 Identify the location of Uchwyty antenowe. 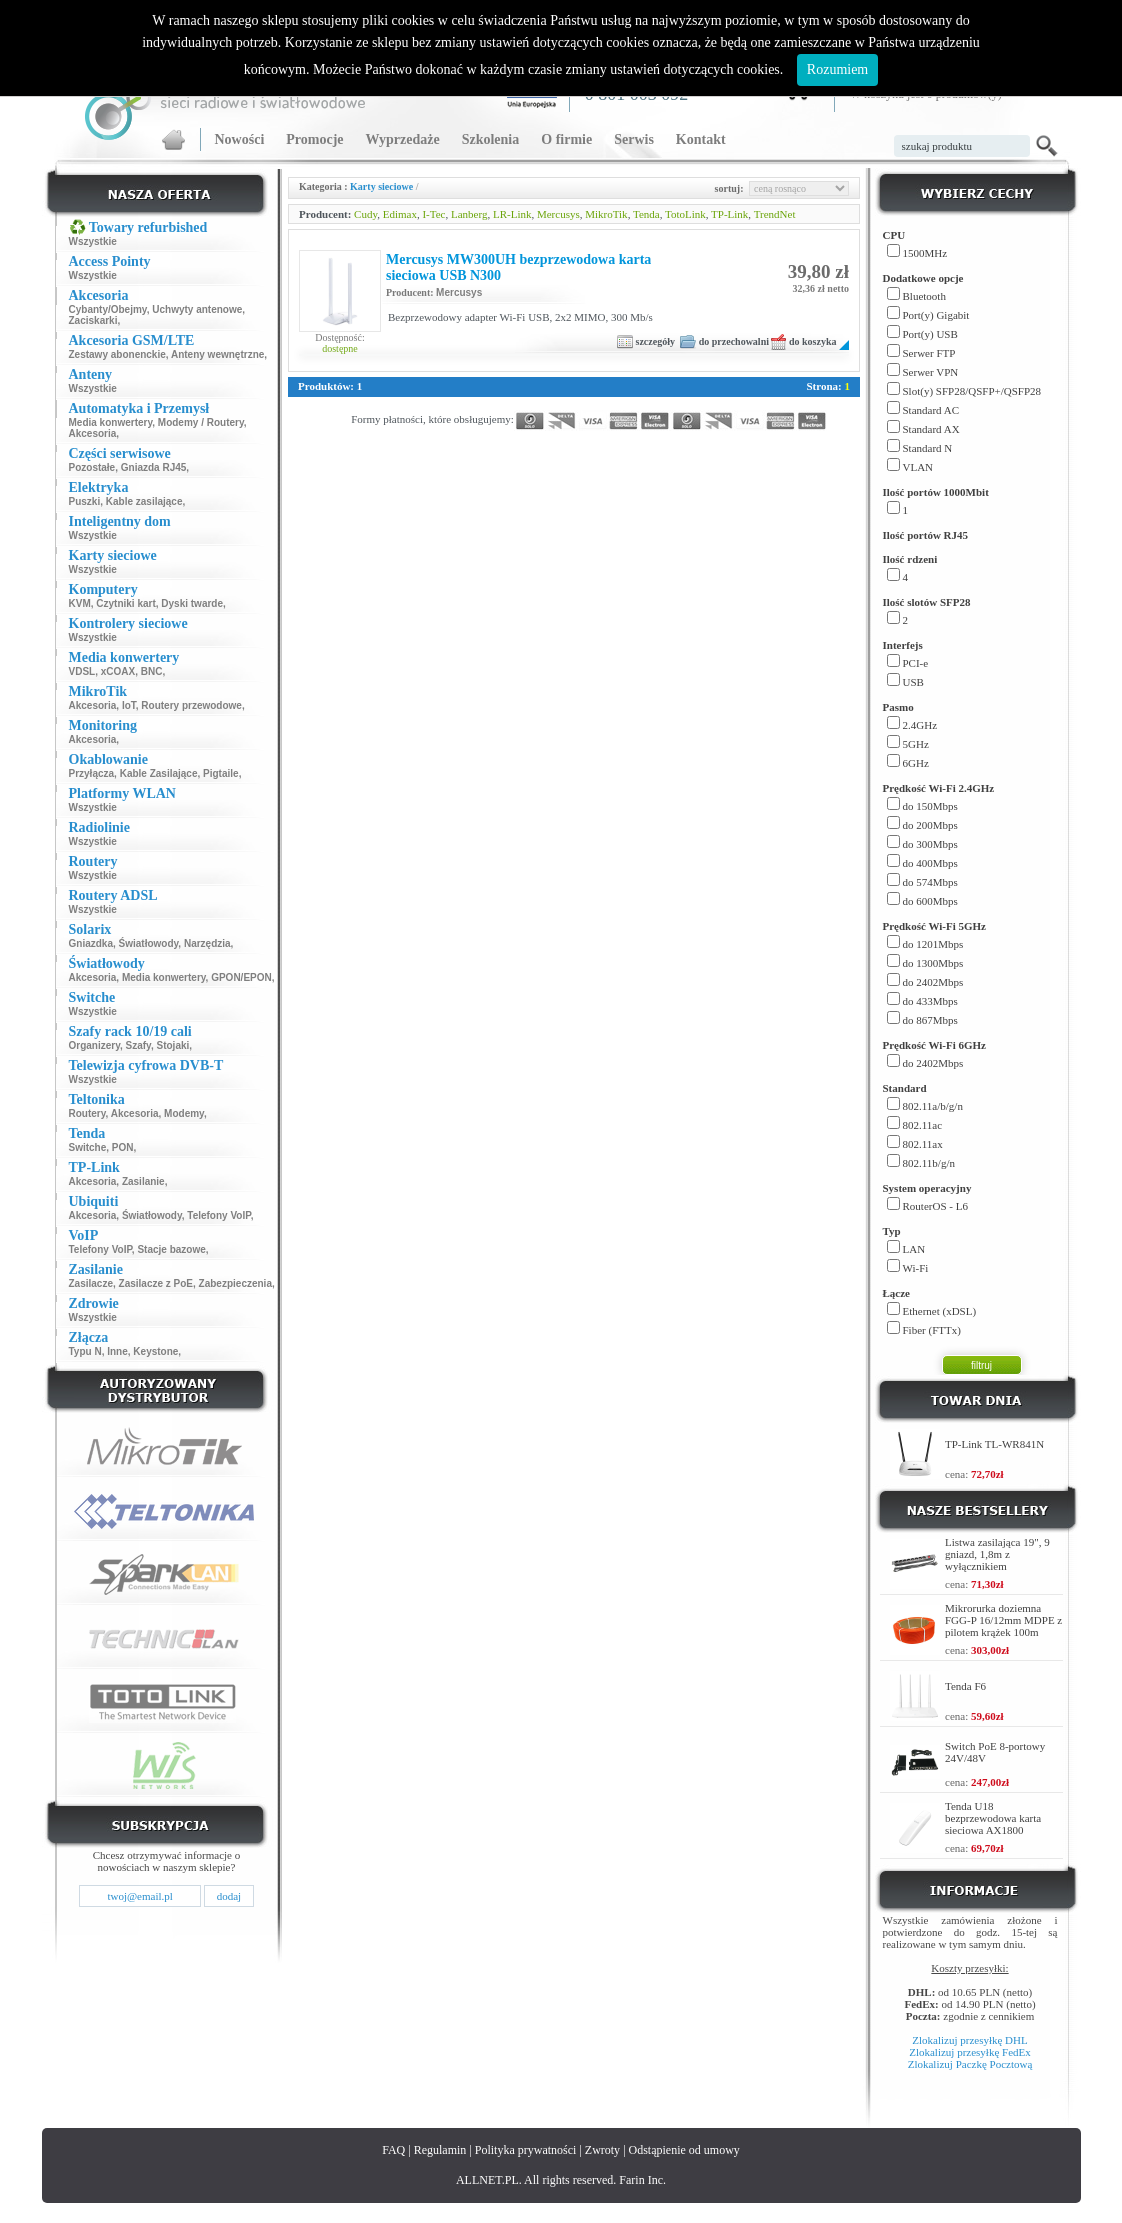
(197, 309).